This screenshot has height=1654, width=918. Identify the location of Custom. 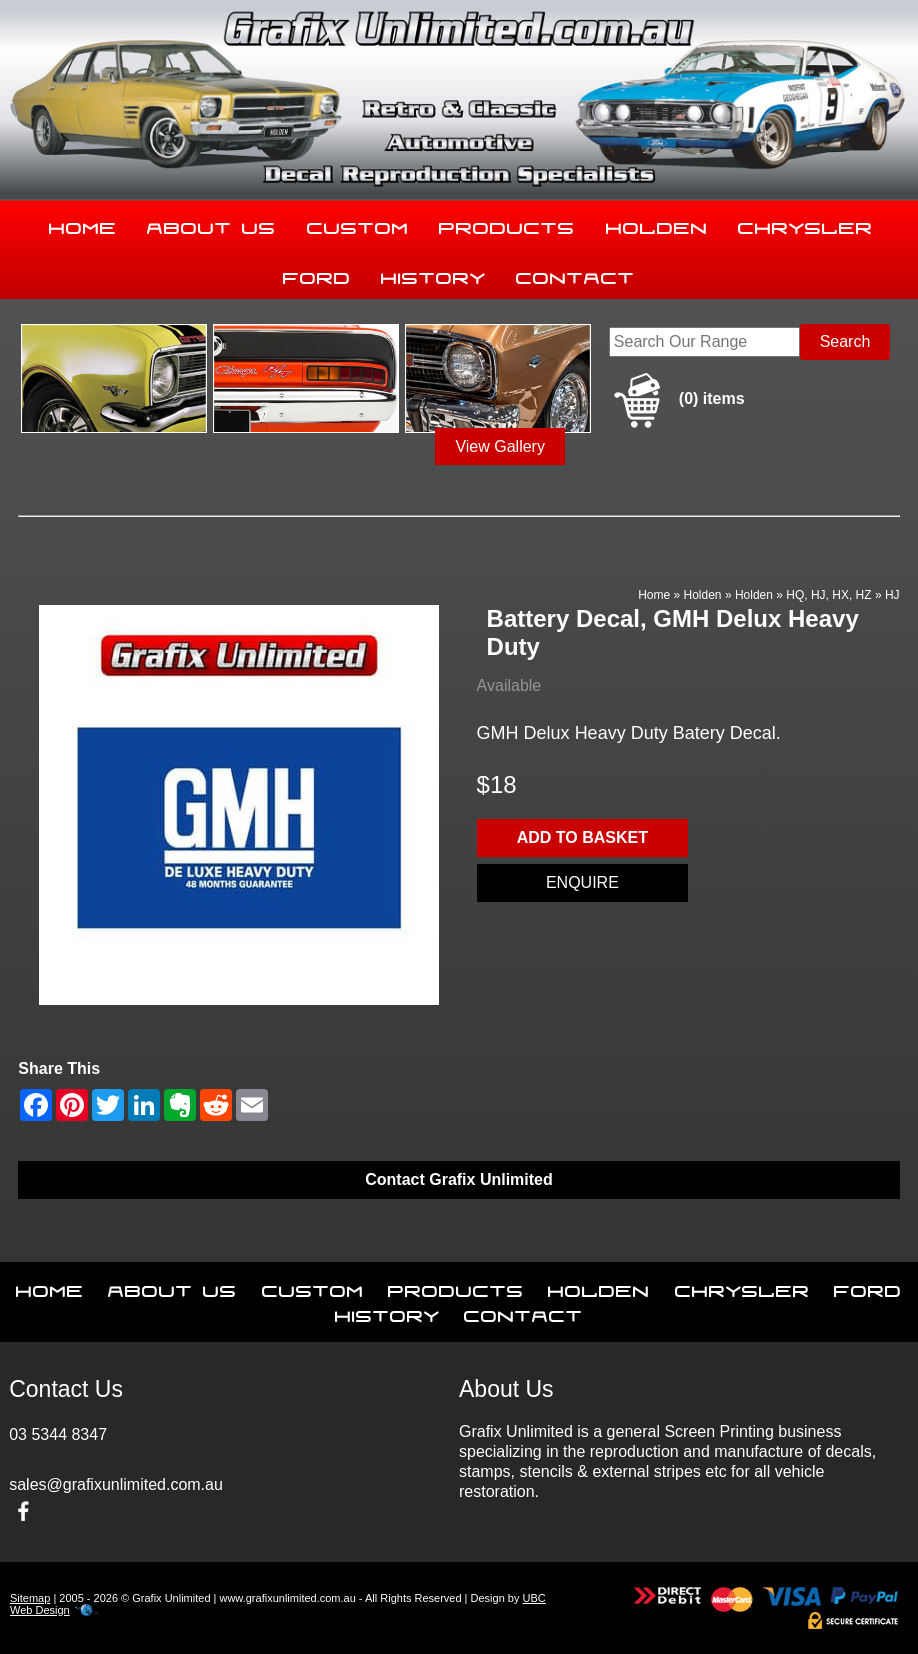
(358, 224).